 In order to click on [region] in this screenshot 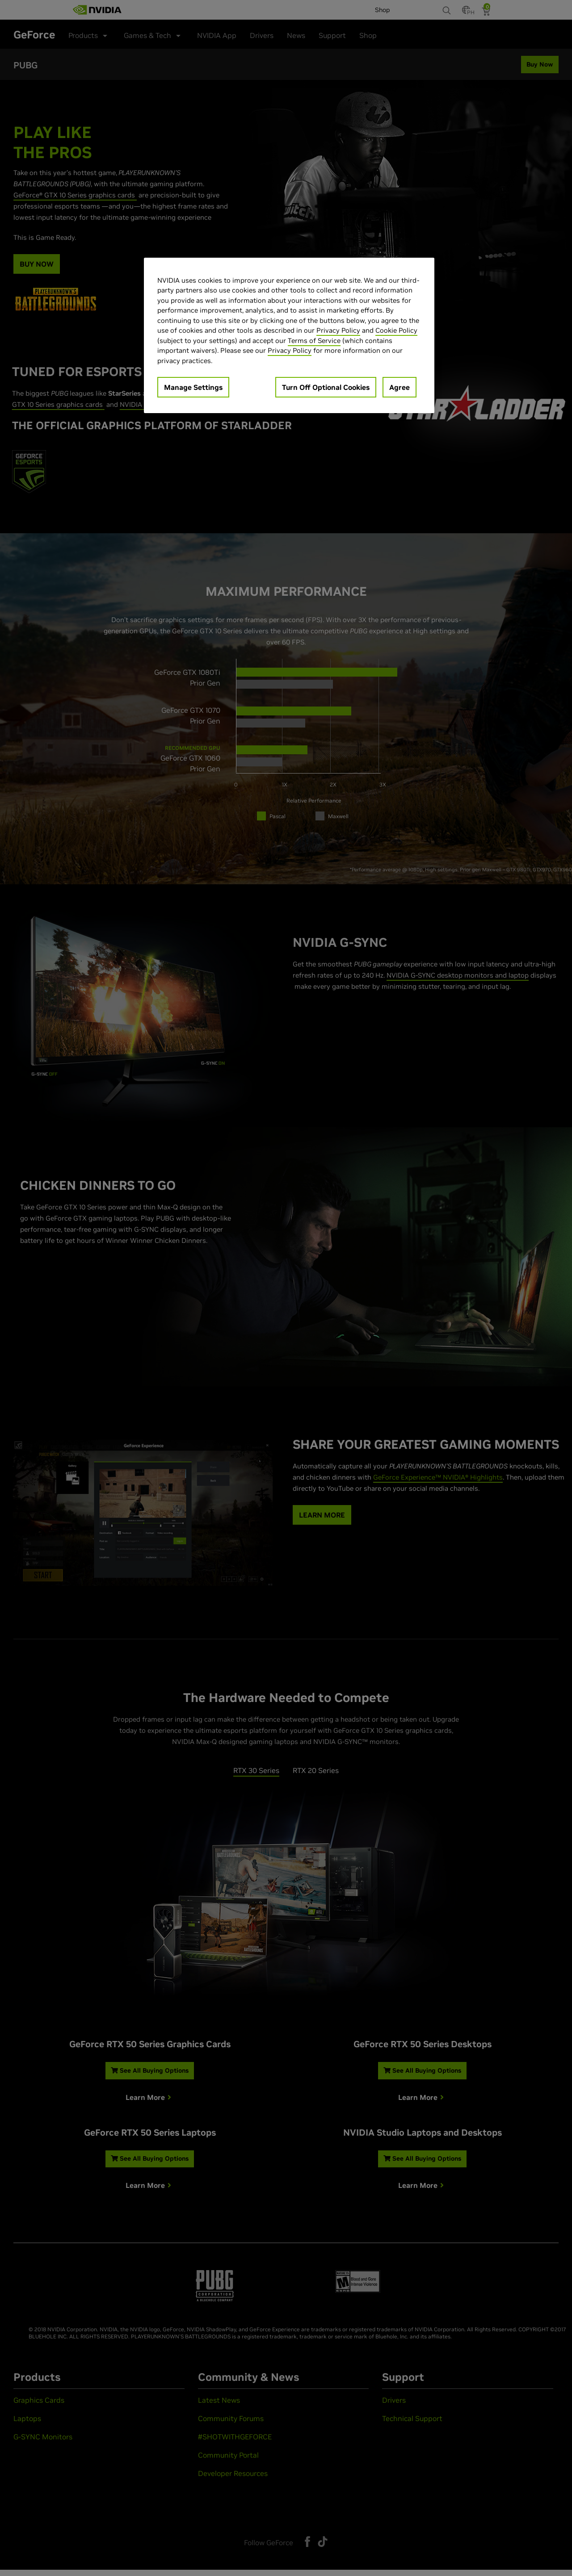, I will do `click(289, 336)`.